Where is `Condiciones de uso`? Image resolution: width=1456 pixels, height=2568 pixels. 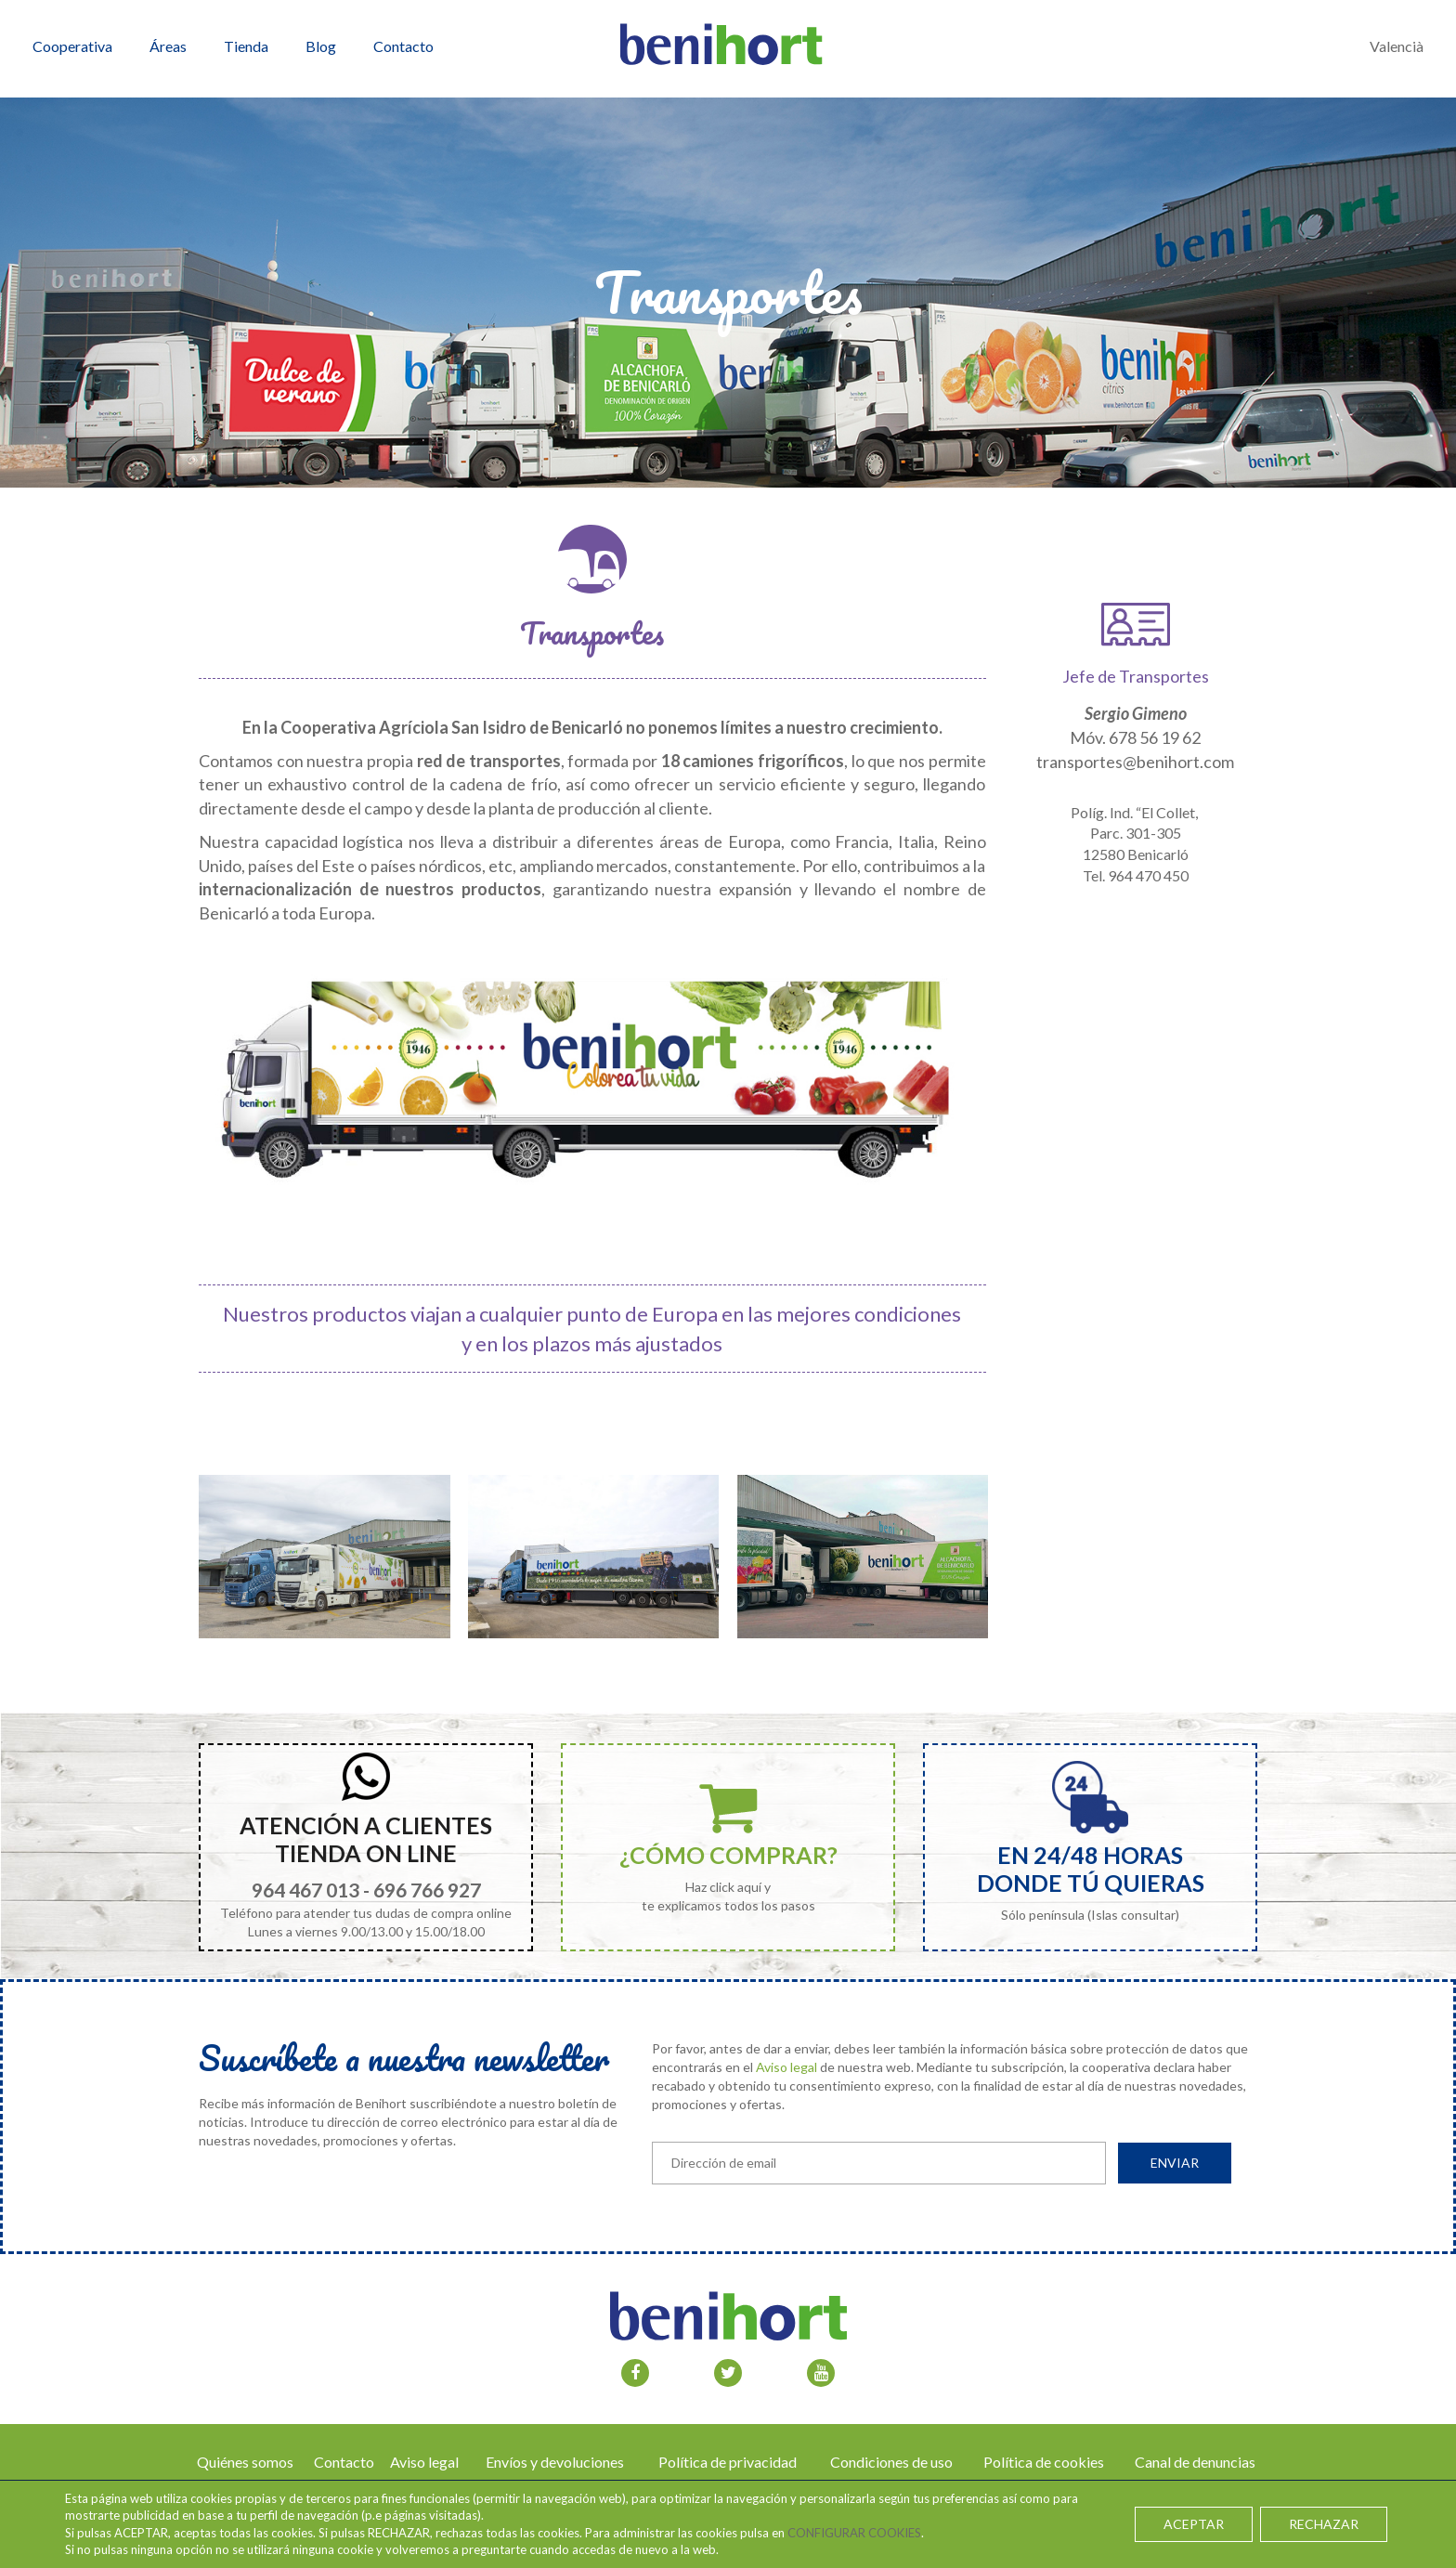 Condiciones de uso is located at coordinates (891, 2461).